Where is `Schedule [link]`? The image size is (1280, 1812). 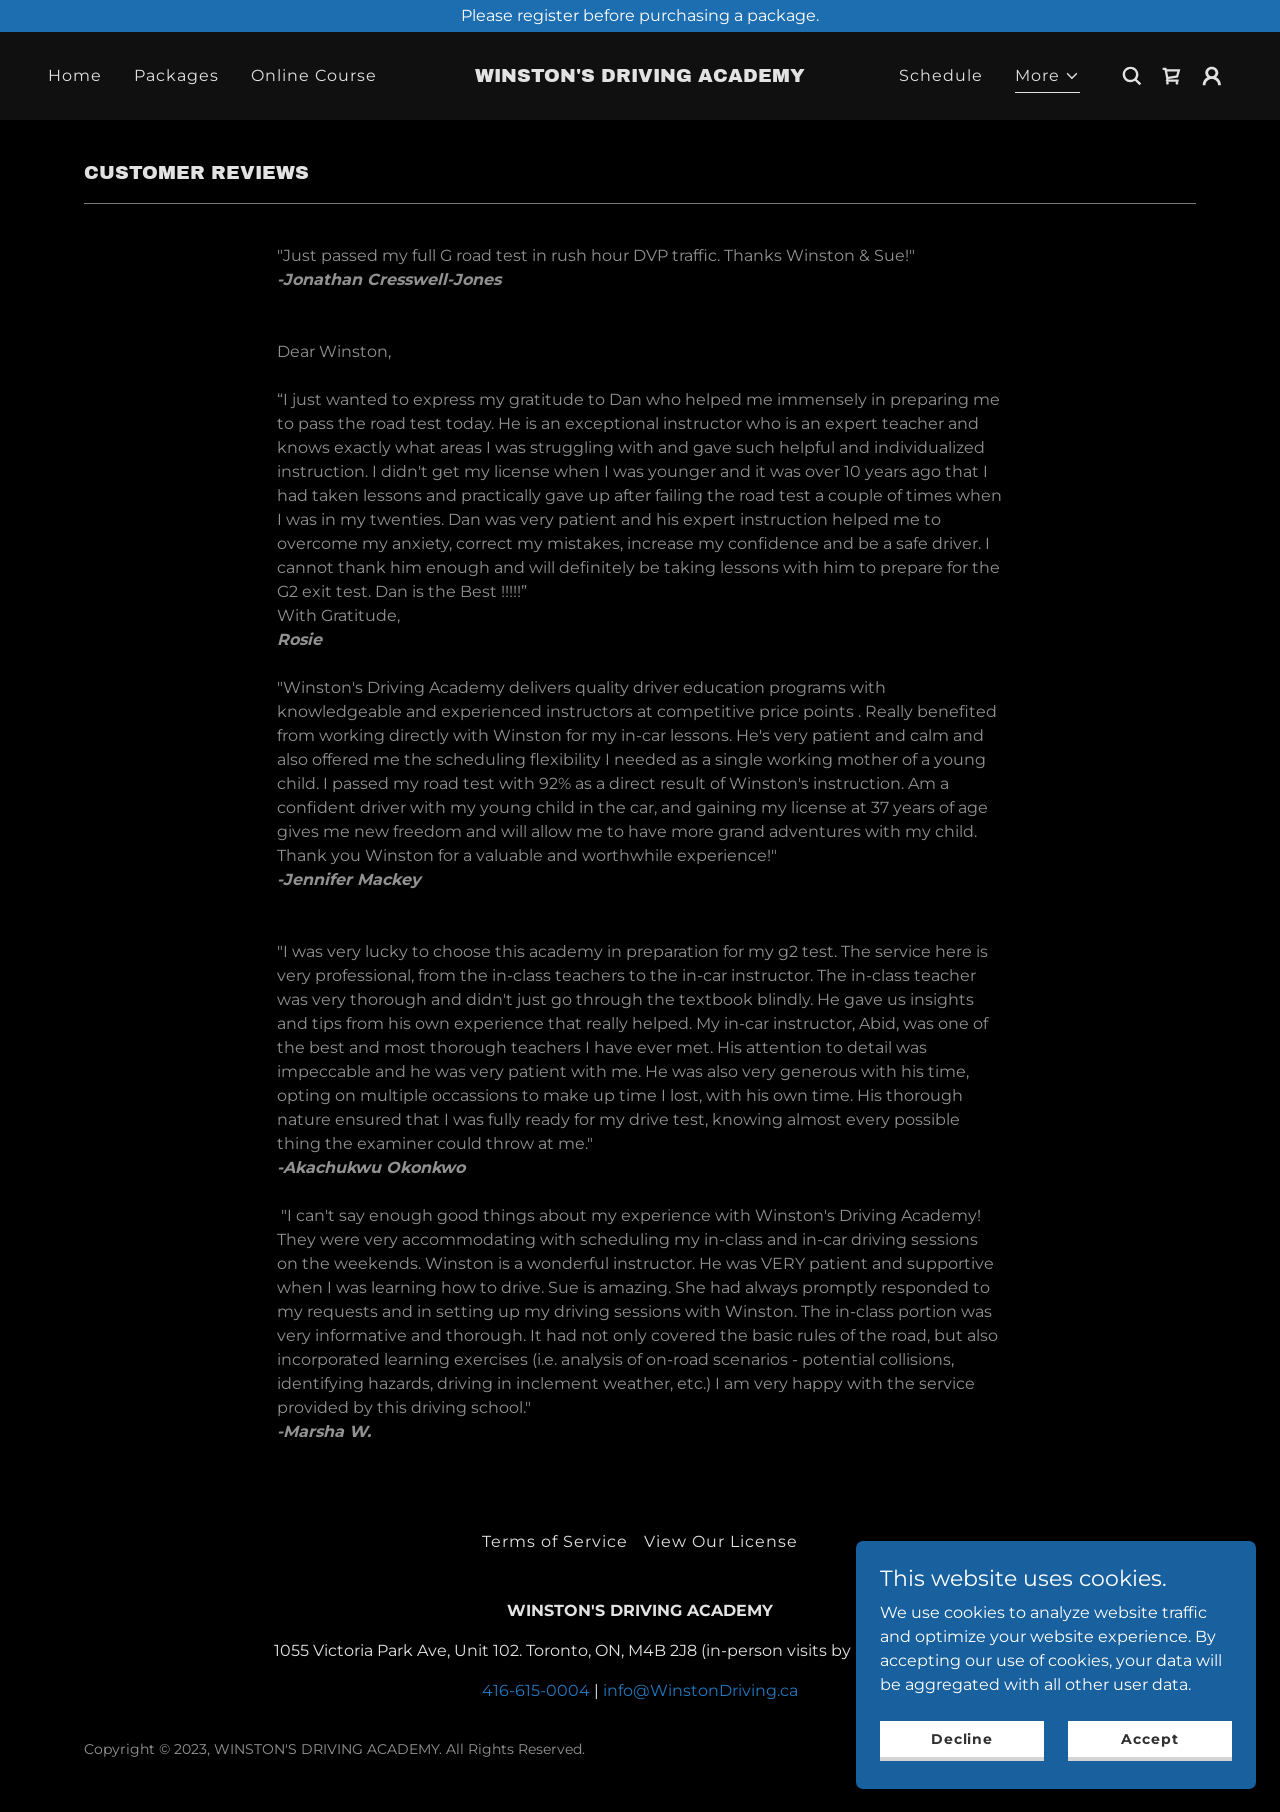 Schedule [link] is located at coordinates (941, 75).